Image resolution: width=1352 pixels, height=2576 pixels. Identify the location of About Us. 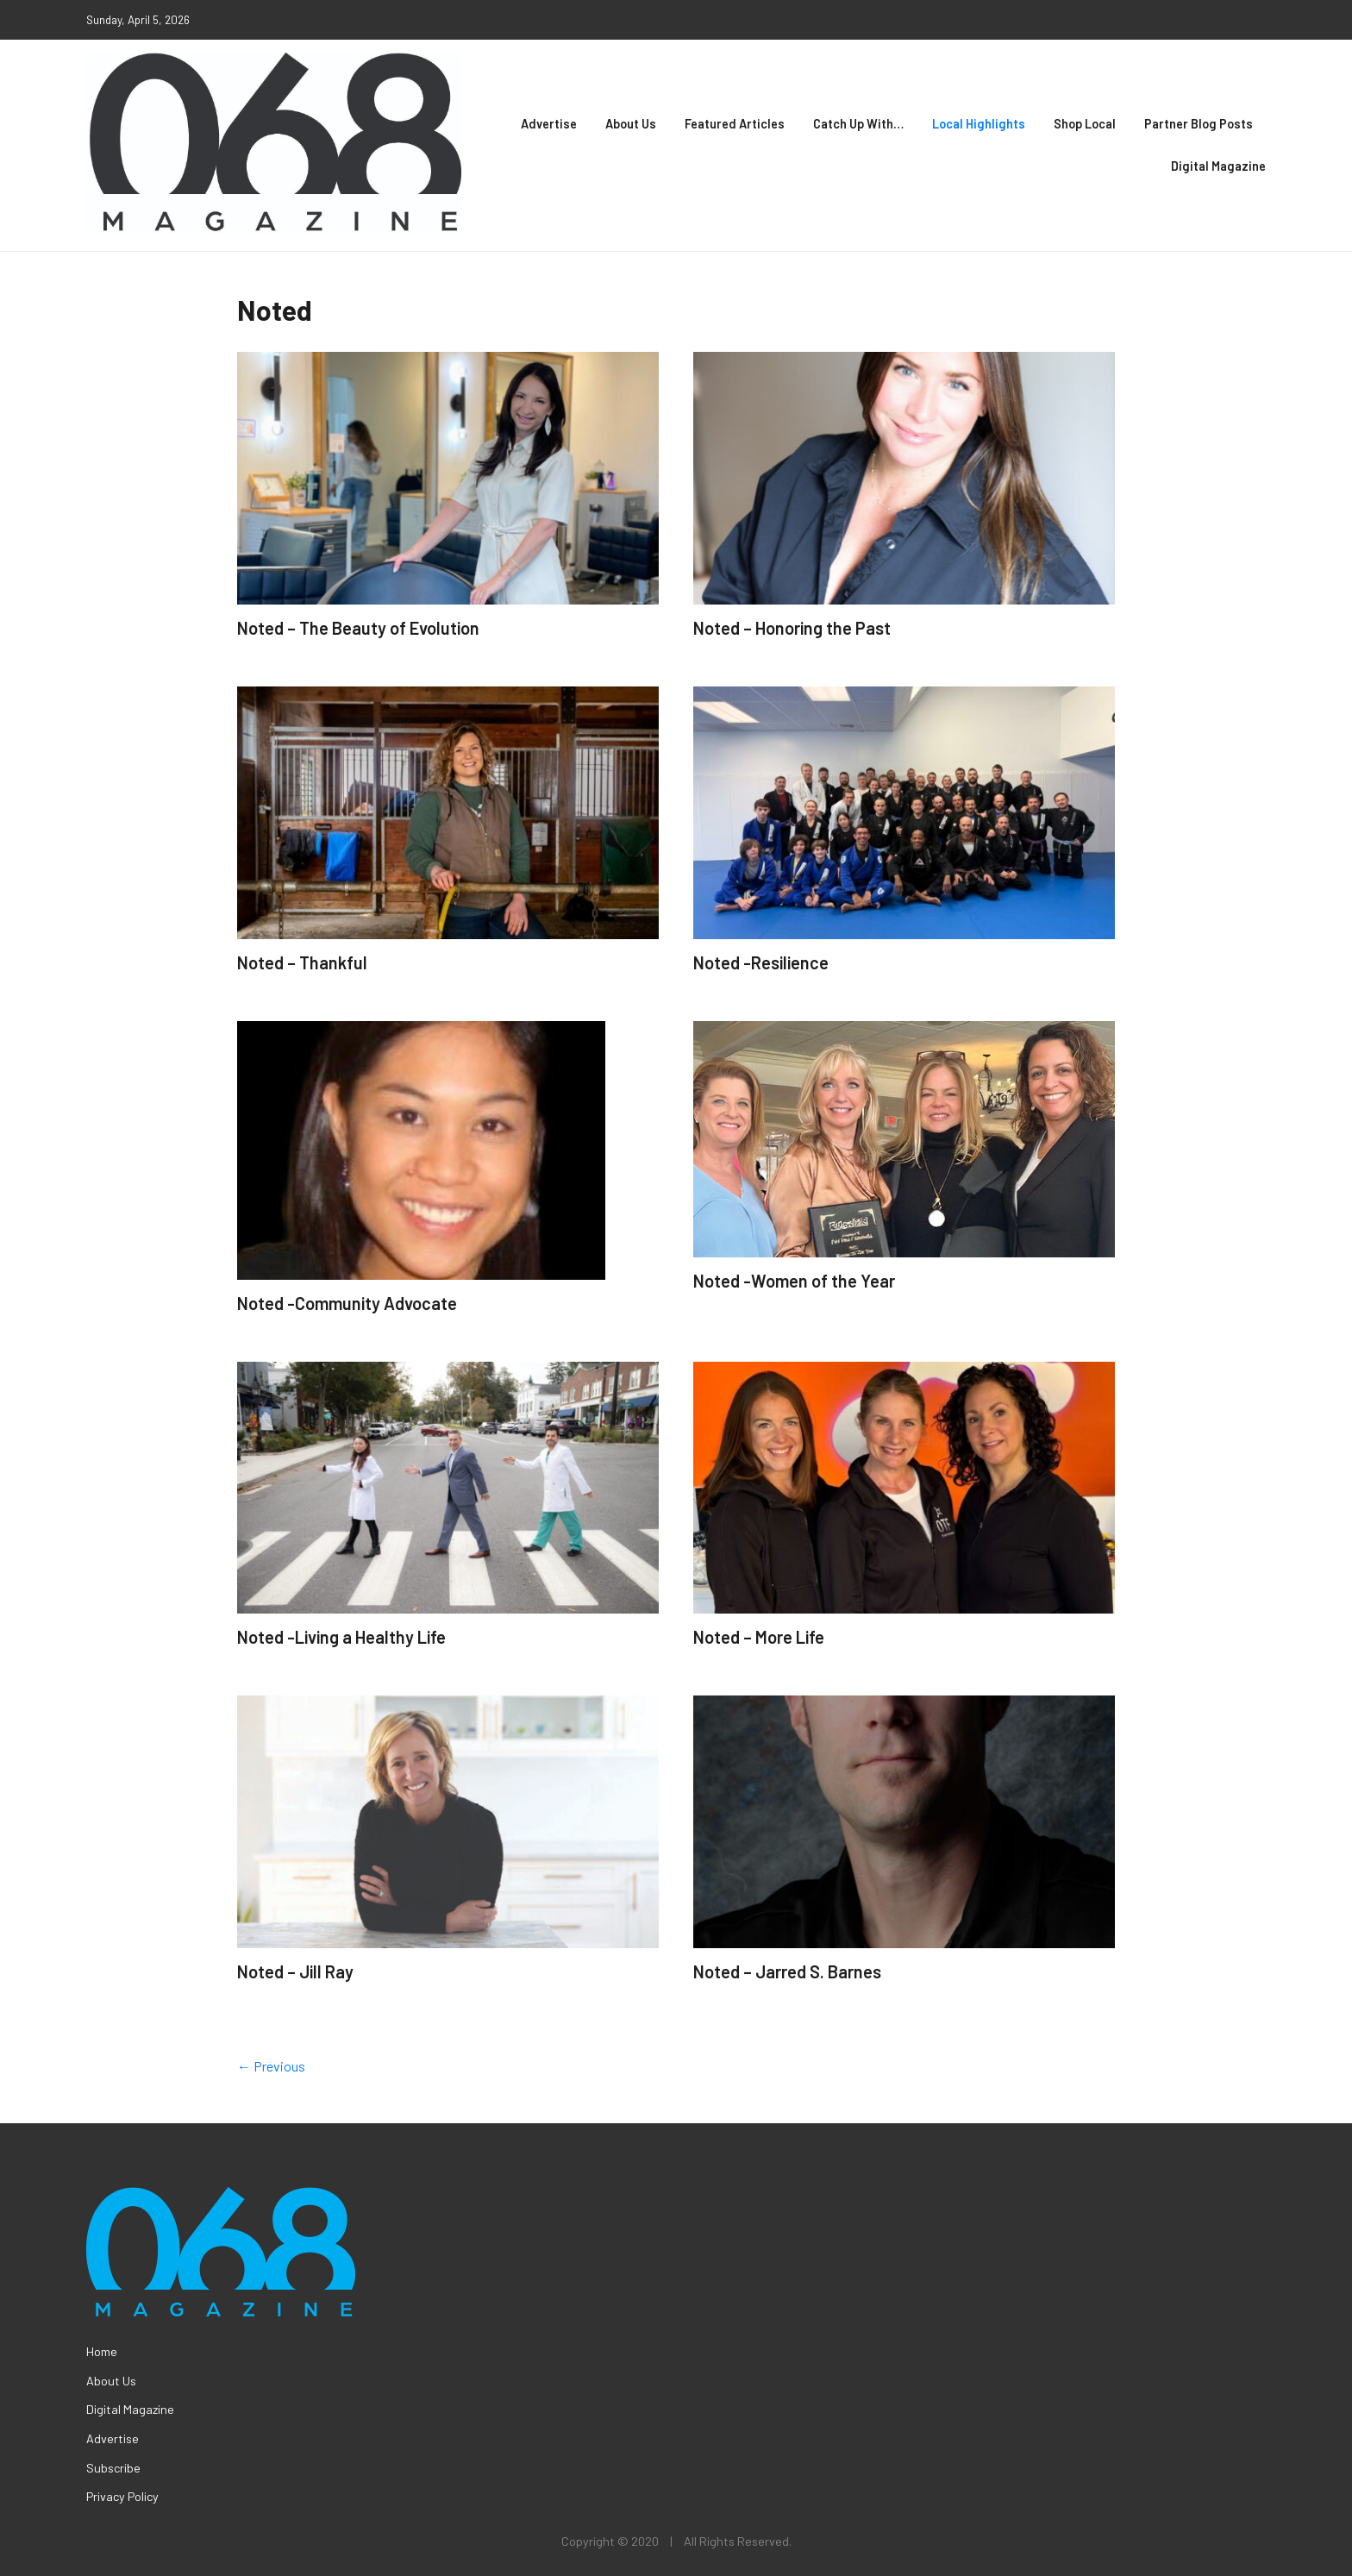
(630, 123).